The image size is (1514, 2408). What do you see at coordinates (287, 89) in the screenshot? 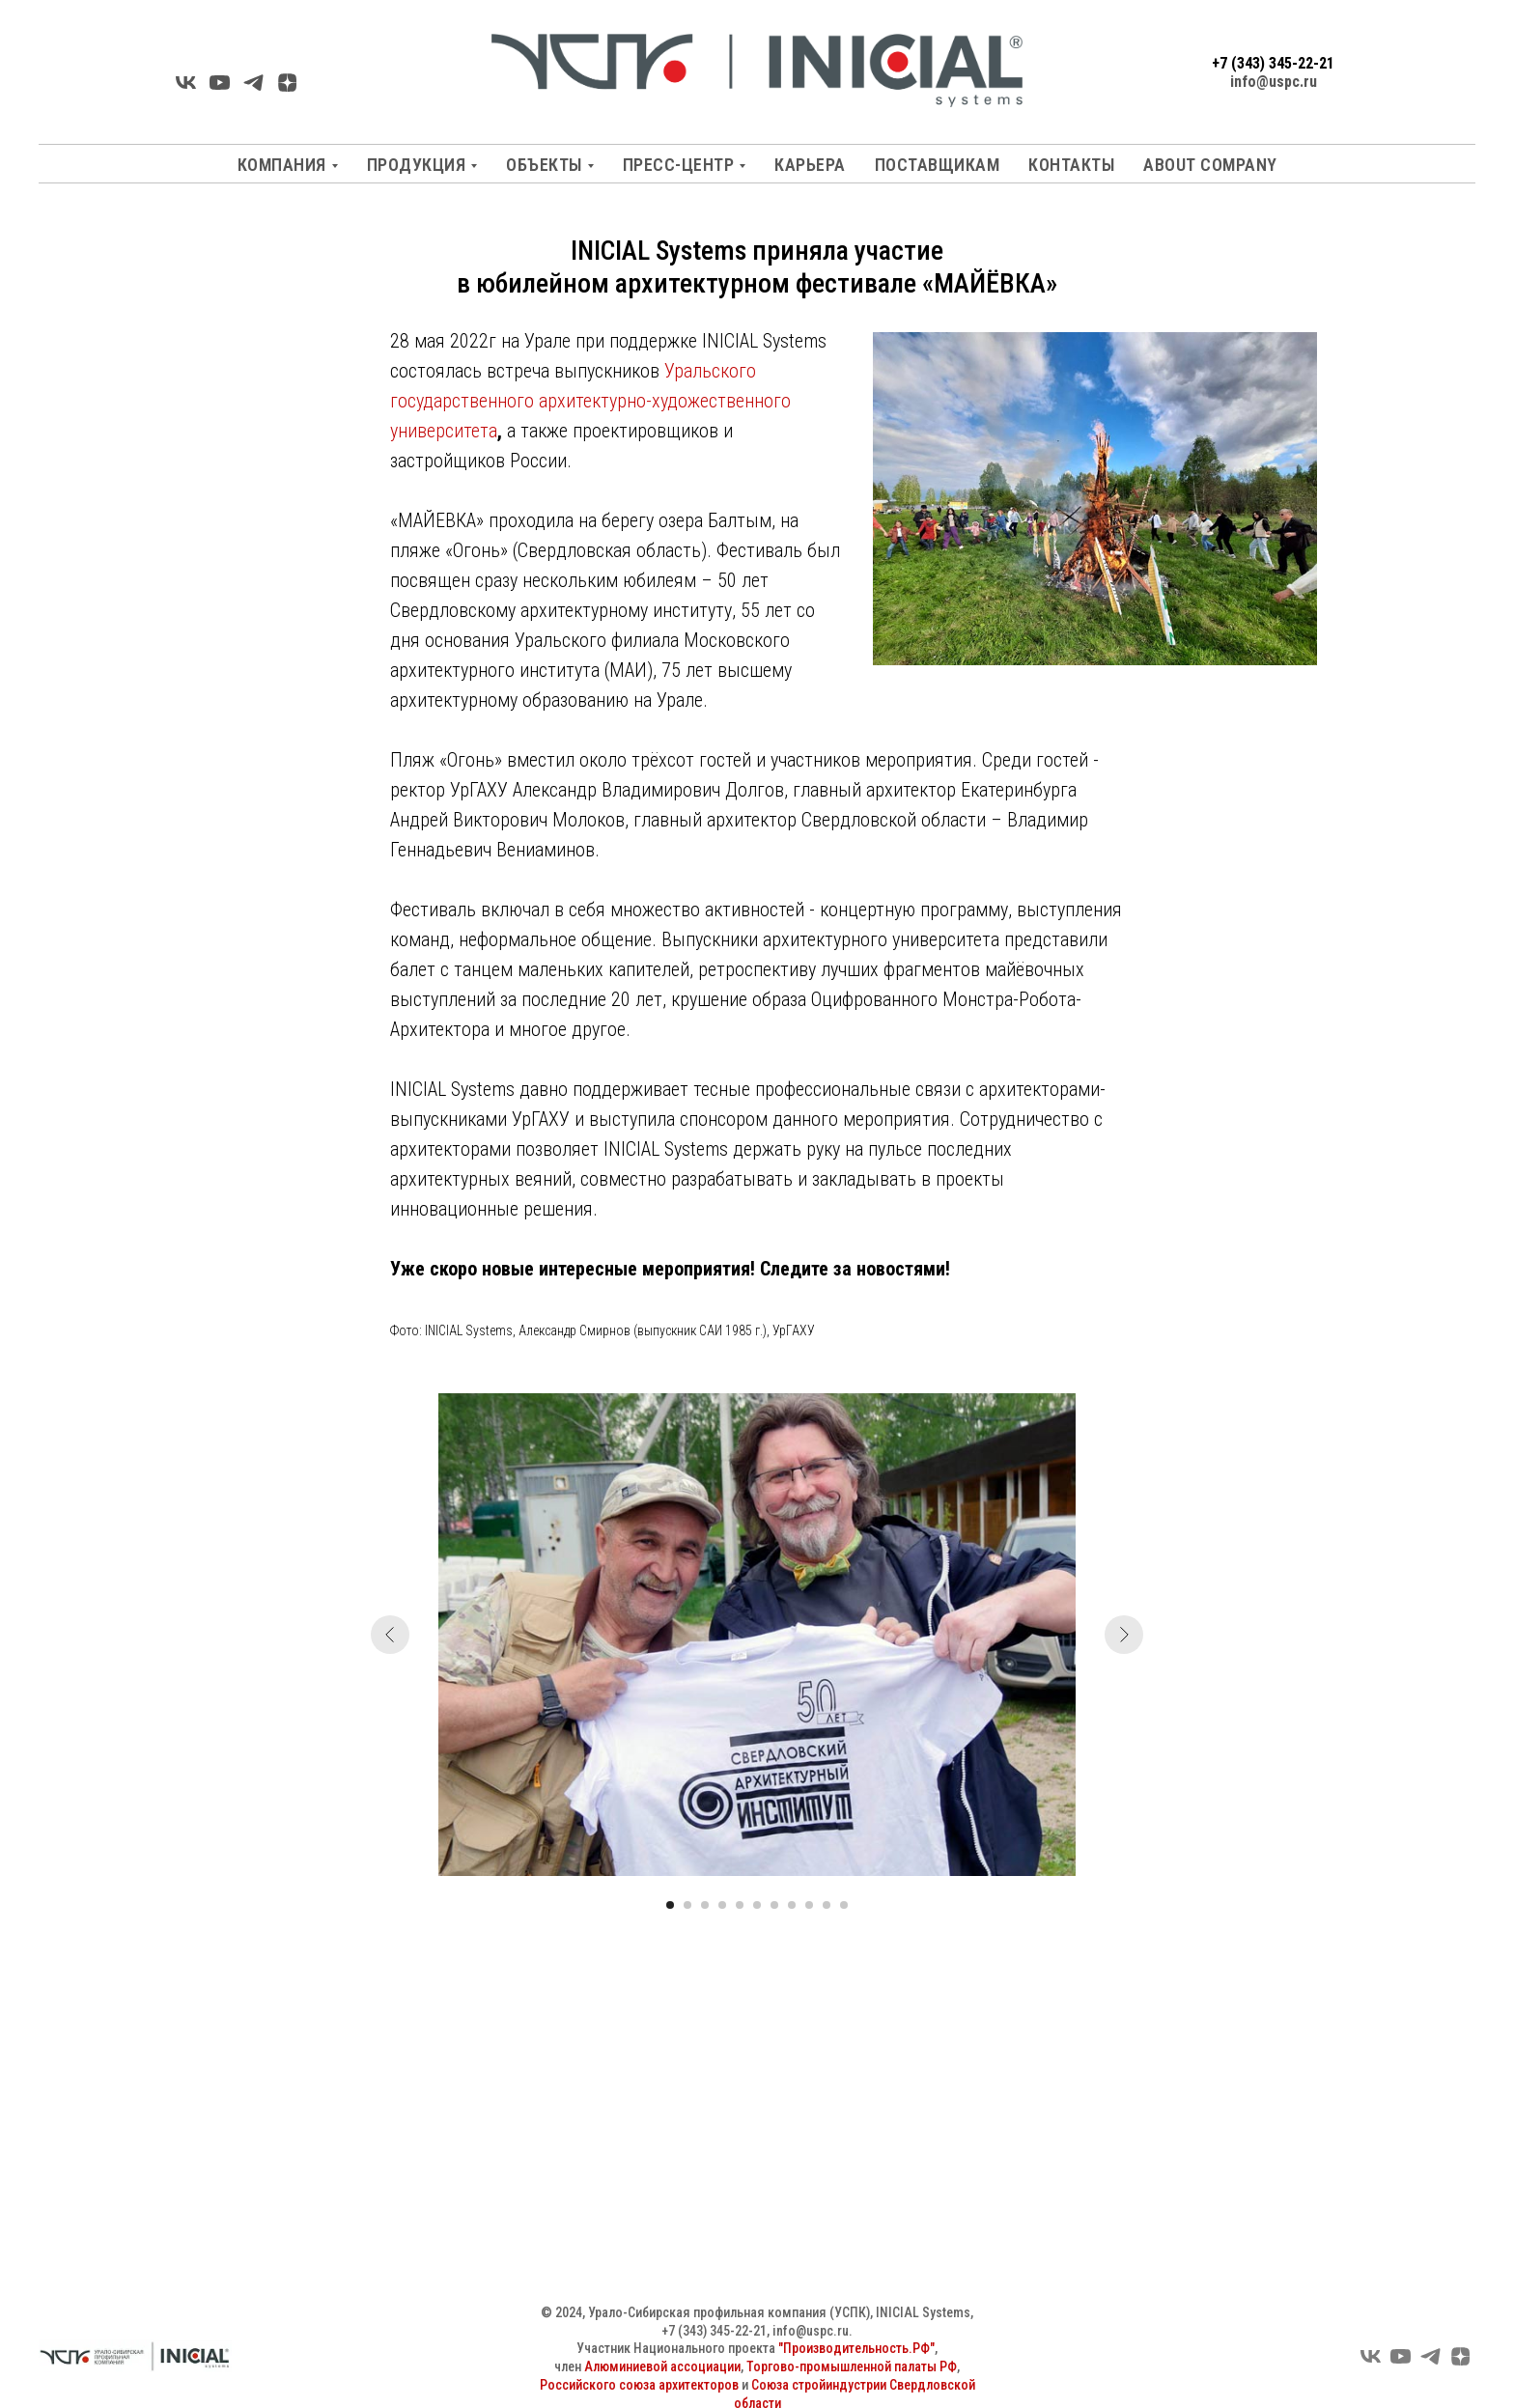
I see `[Яндекс Дзен]` at bounding box center [287, 89].